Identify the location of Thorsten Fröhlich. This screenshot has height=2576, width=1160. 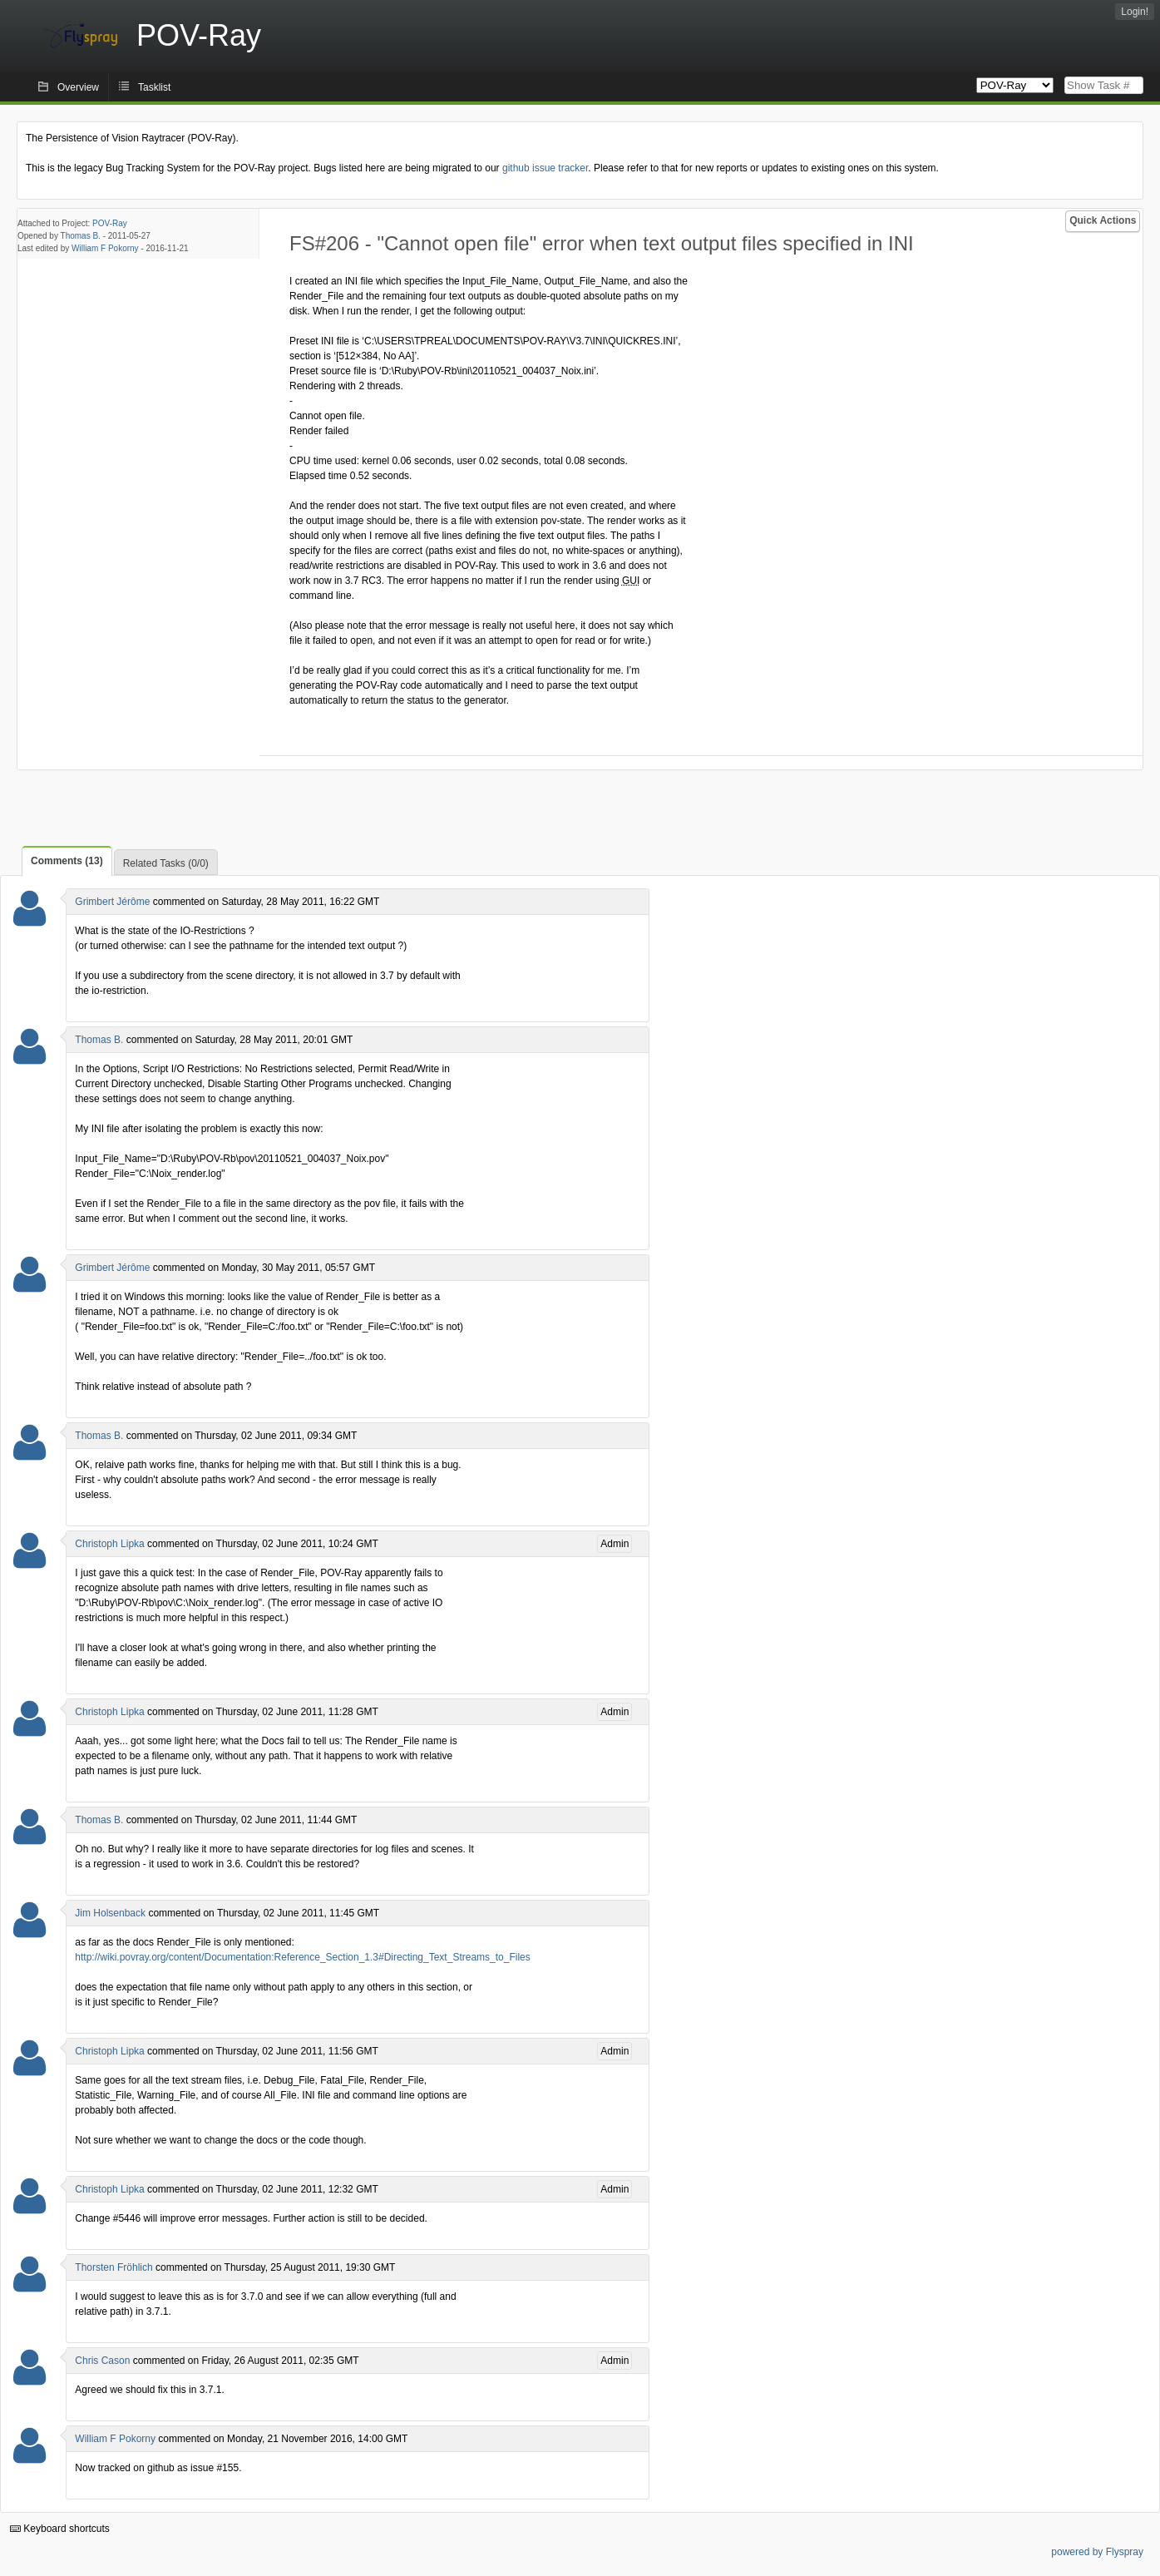
(113, 2267).